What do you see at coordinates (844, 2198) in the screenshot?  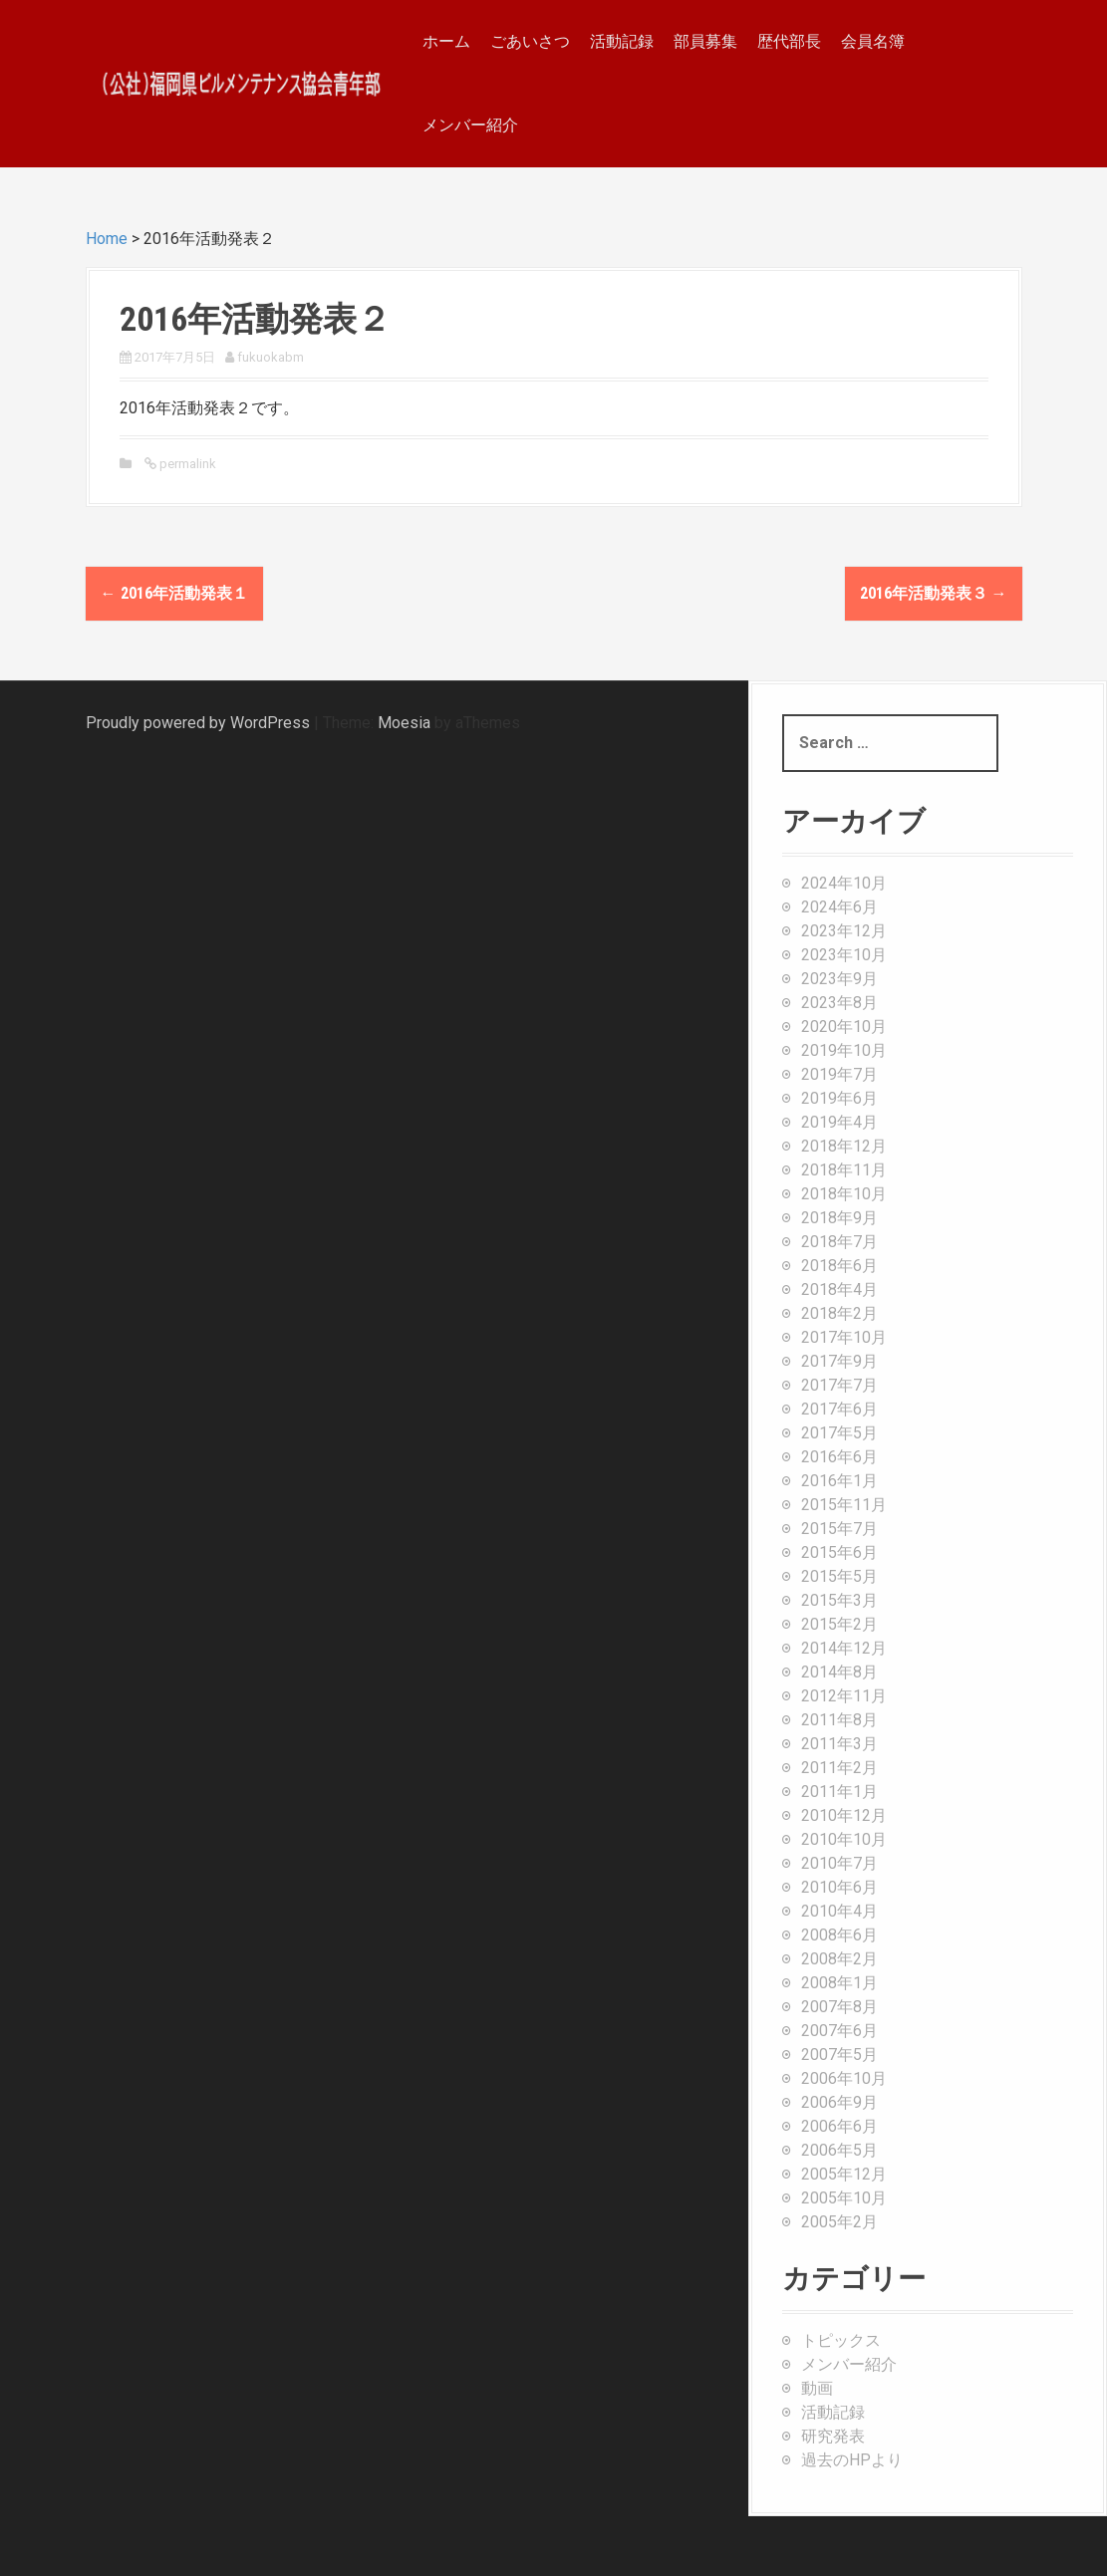 I see `2005年10月` at bounding box center [844, 2198].